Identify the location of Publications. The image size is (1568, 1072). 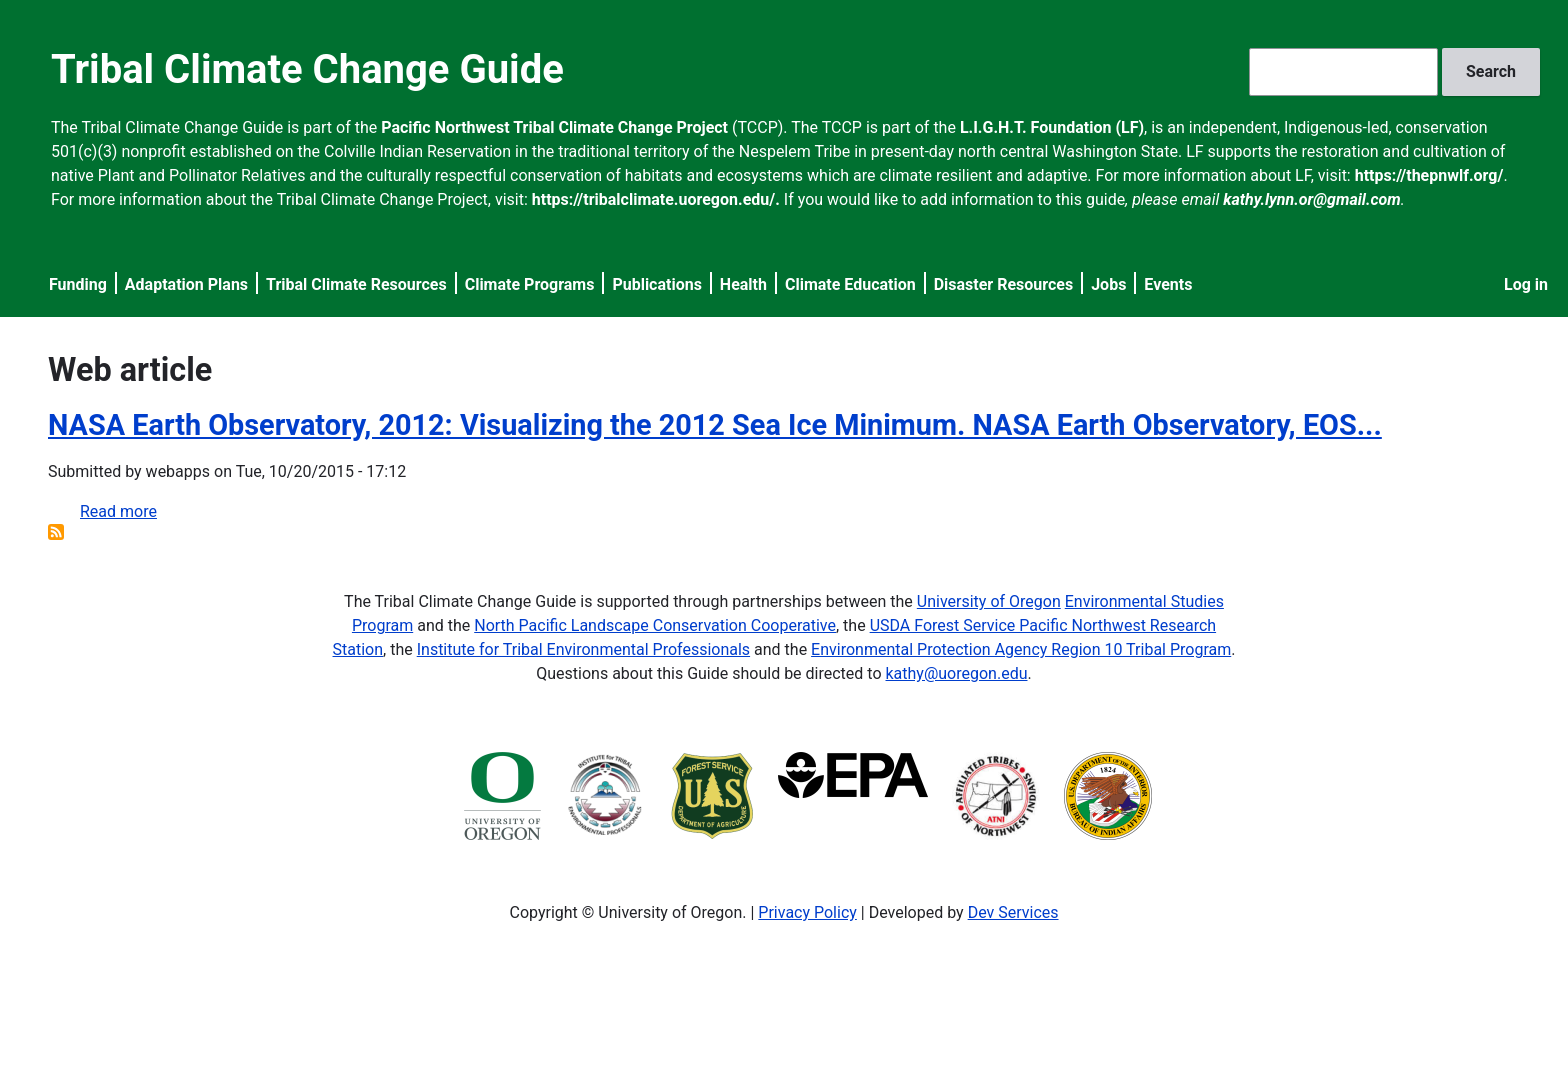
(657, 284).